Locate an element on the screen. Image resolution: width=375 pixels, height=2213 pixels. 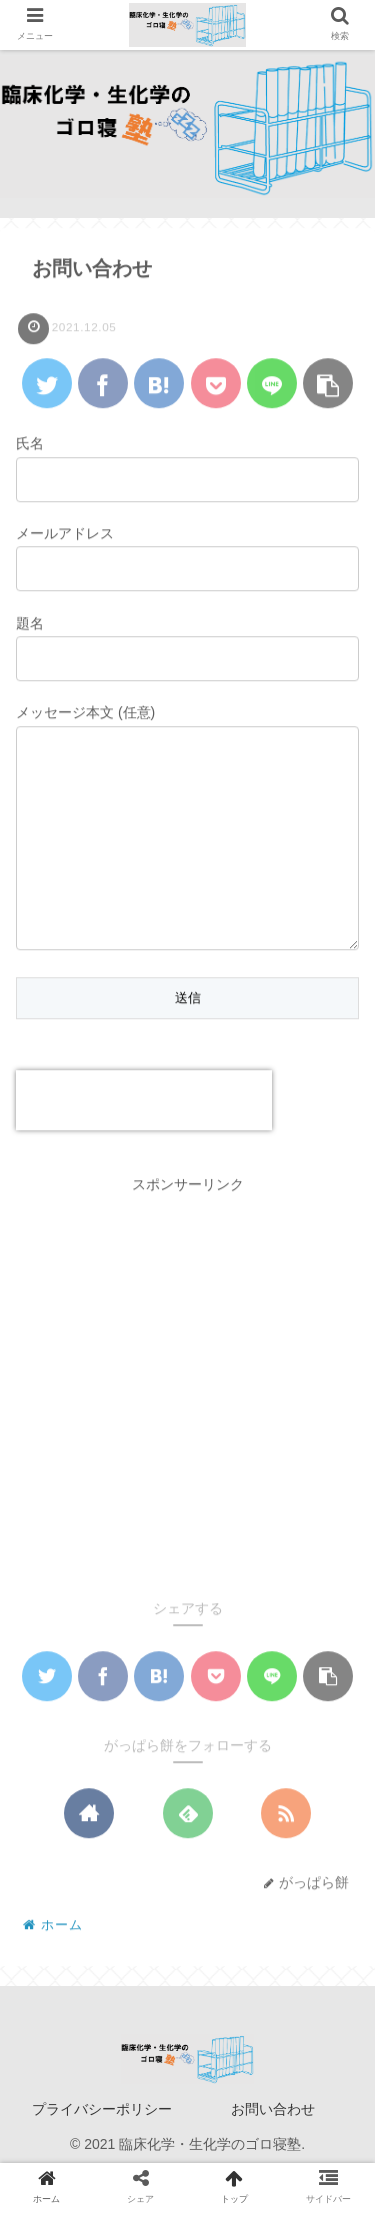
[Advertisement] is located at coordinates (187, 1425).